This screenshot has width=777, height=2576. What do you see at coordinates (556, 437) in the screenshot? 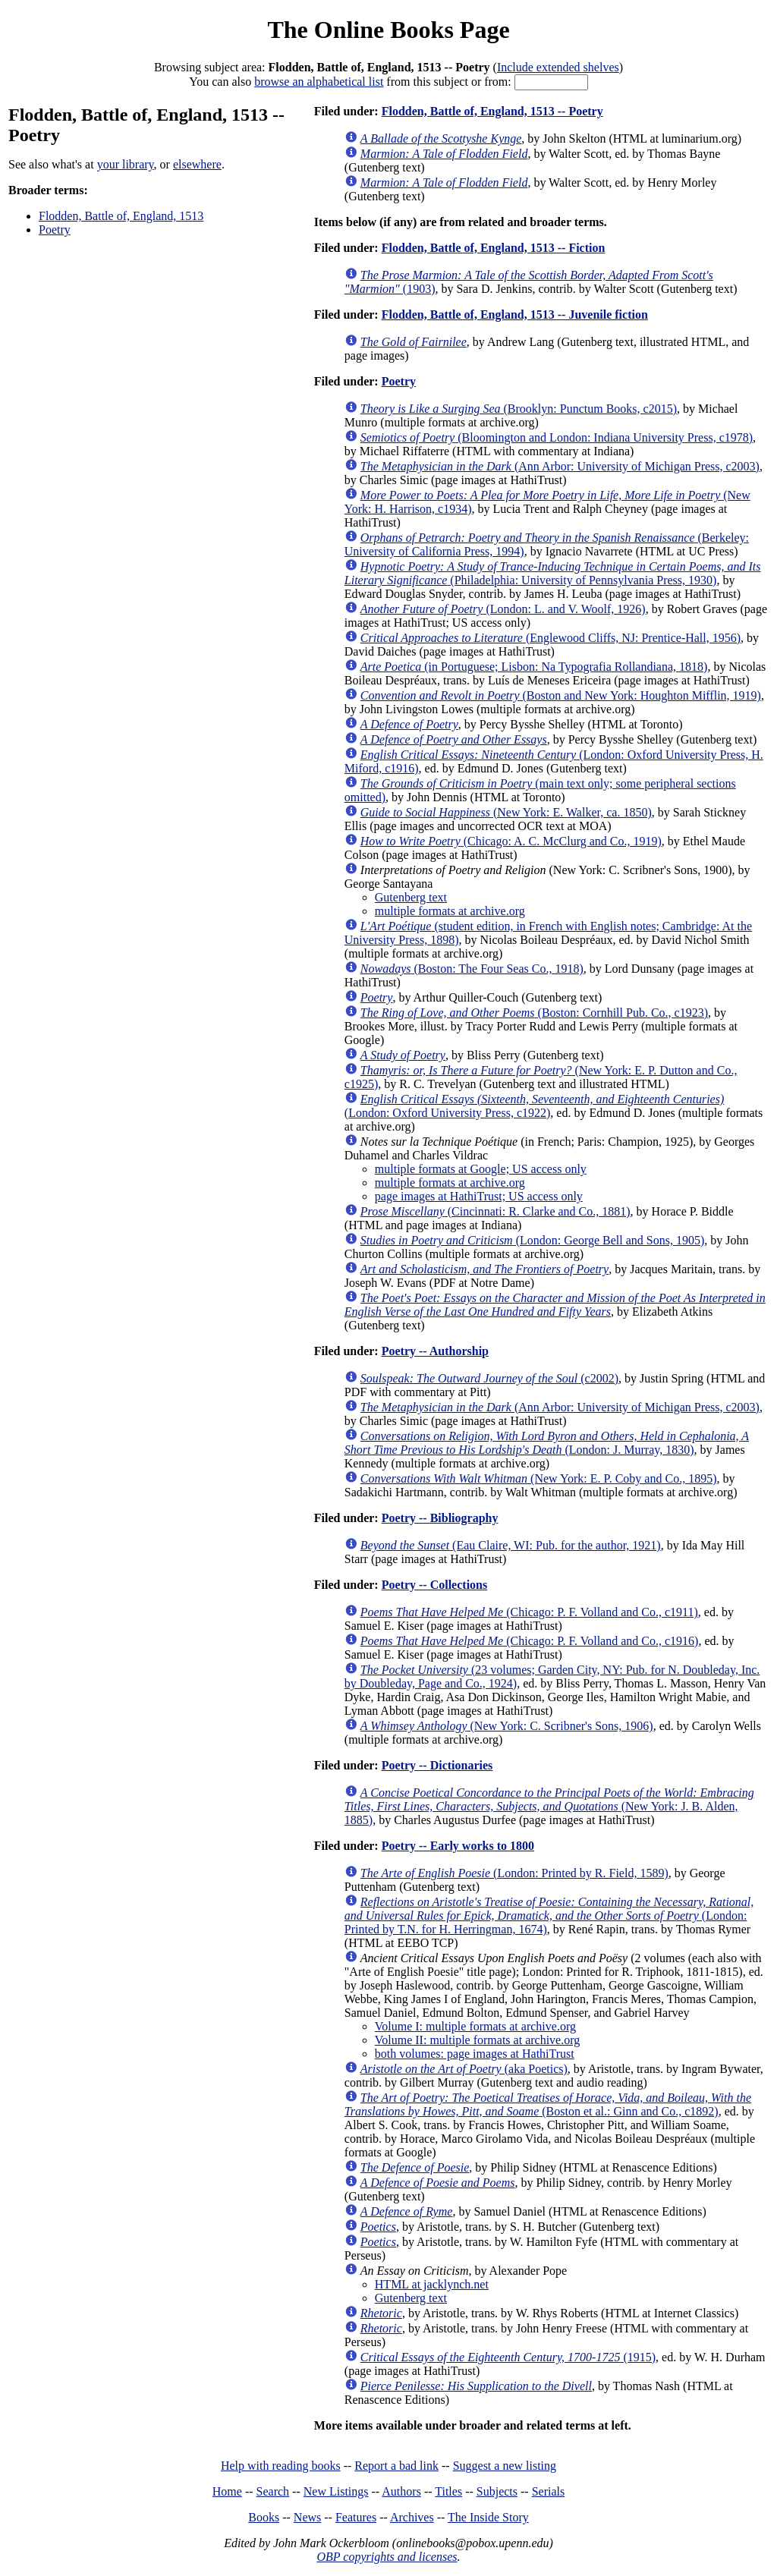
I see `(Bloomington and London: Indiana University Press, c1978)` at bounding box center [556, 437].